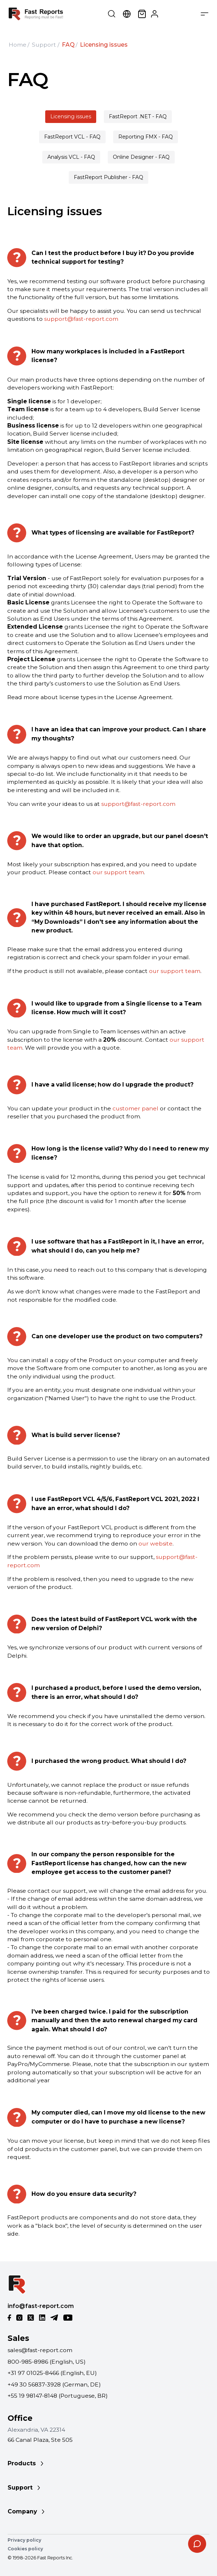  I want to click on support@fast-report.com, so click(81, 318).